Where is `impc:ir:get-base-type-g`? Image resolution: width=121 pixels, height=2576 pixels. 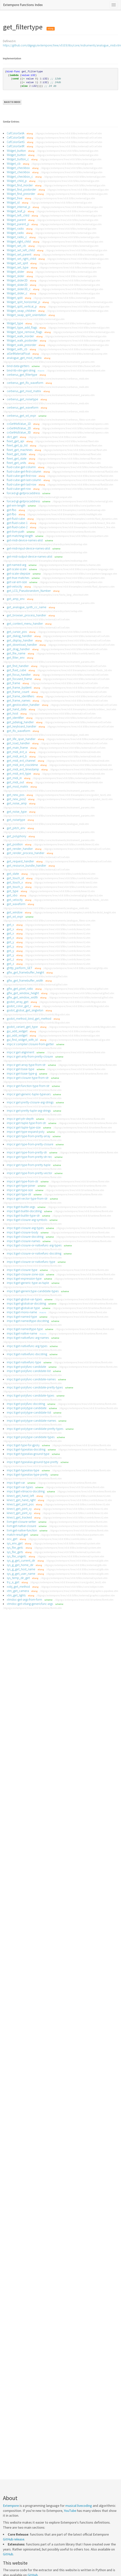 impc:ir:get-base-type-g is located at coordinates (22, 1073).